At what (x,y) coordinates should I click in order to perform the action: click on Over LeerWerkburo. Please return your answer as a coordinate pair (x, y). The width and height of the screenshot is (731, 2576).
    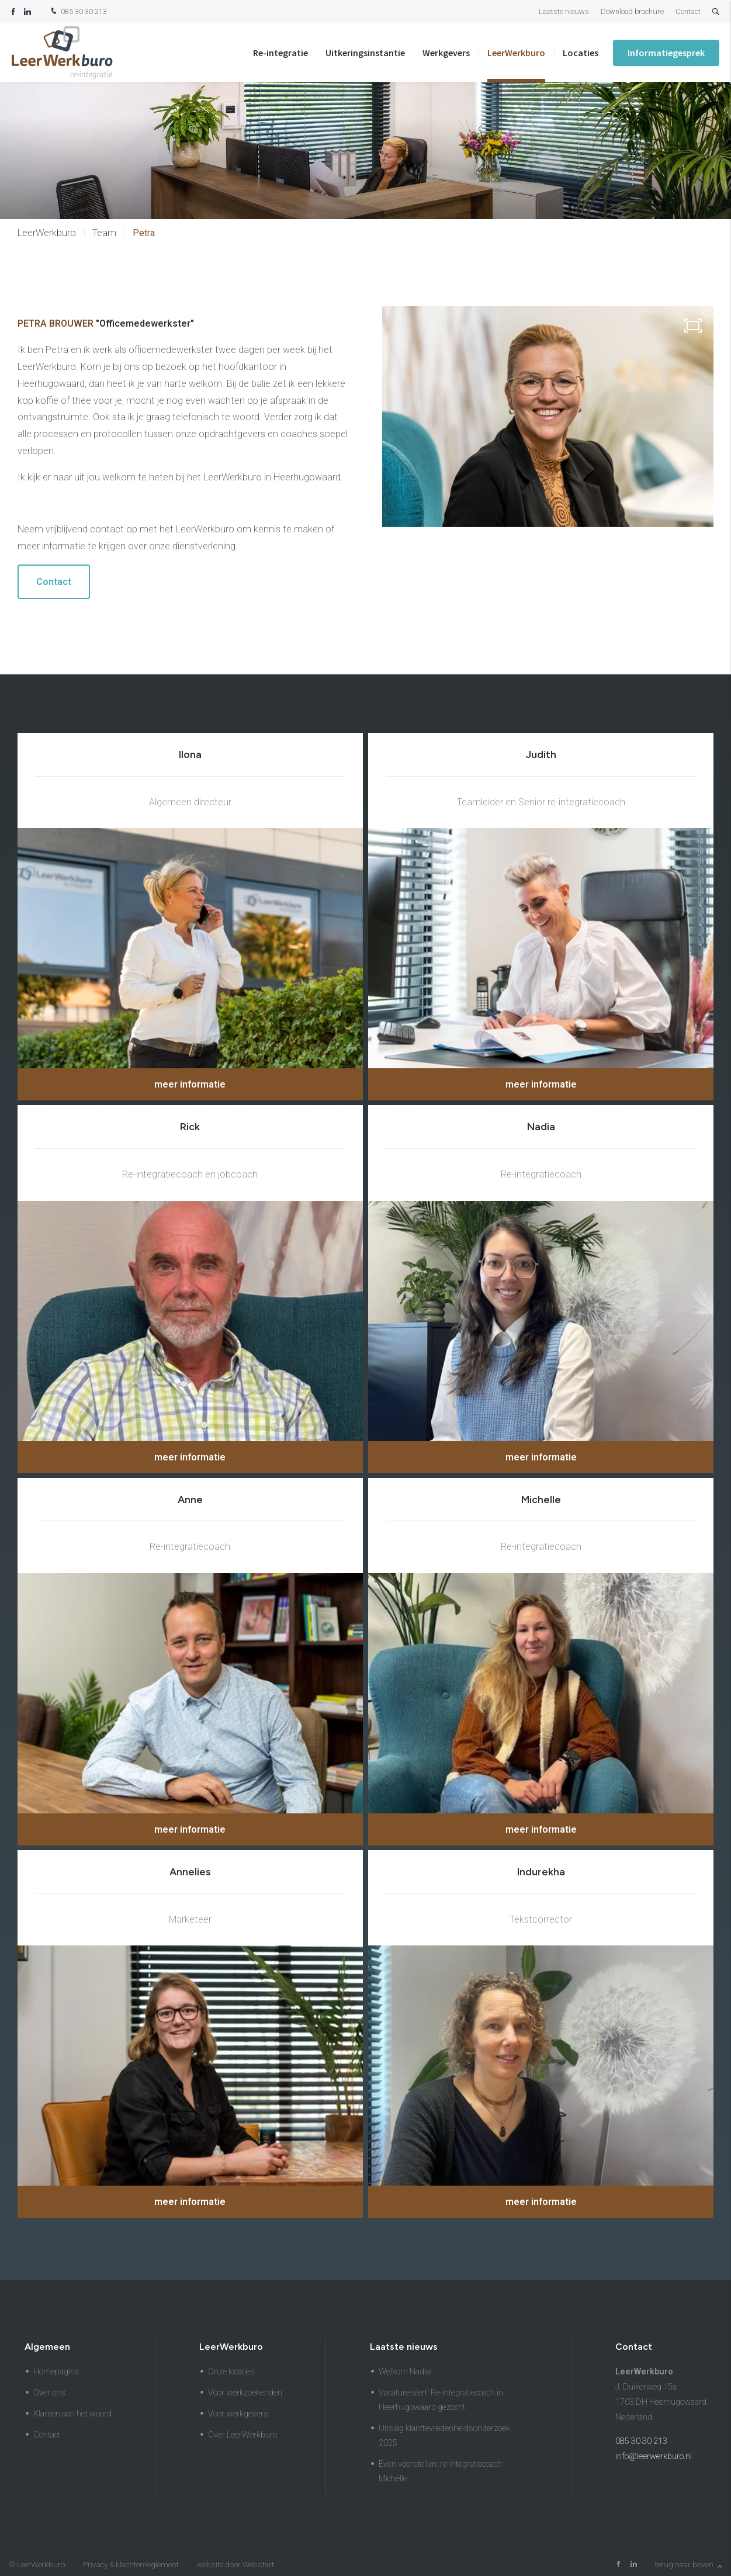
    Looking at the image, I should click on (242, 2435).